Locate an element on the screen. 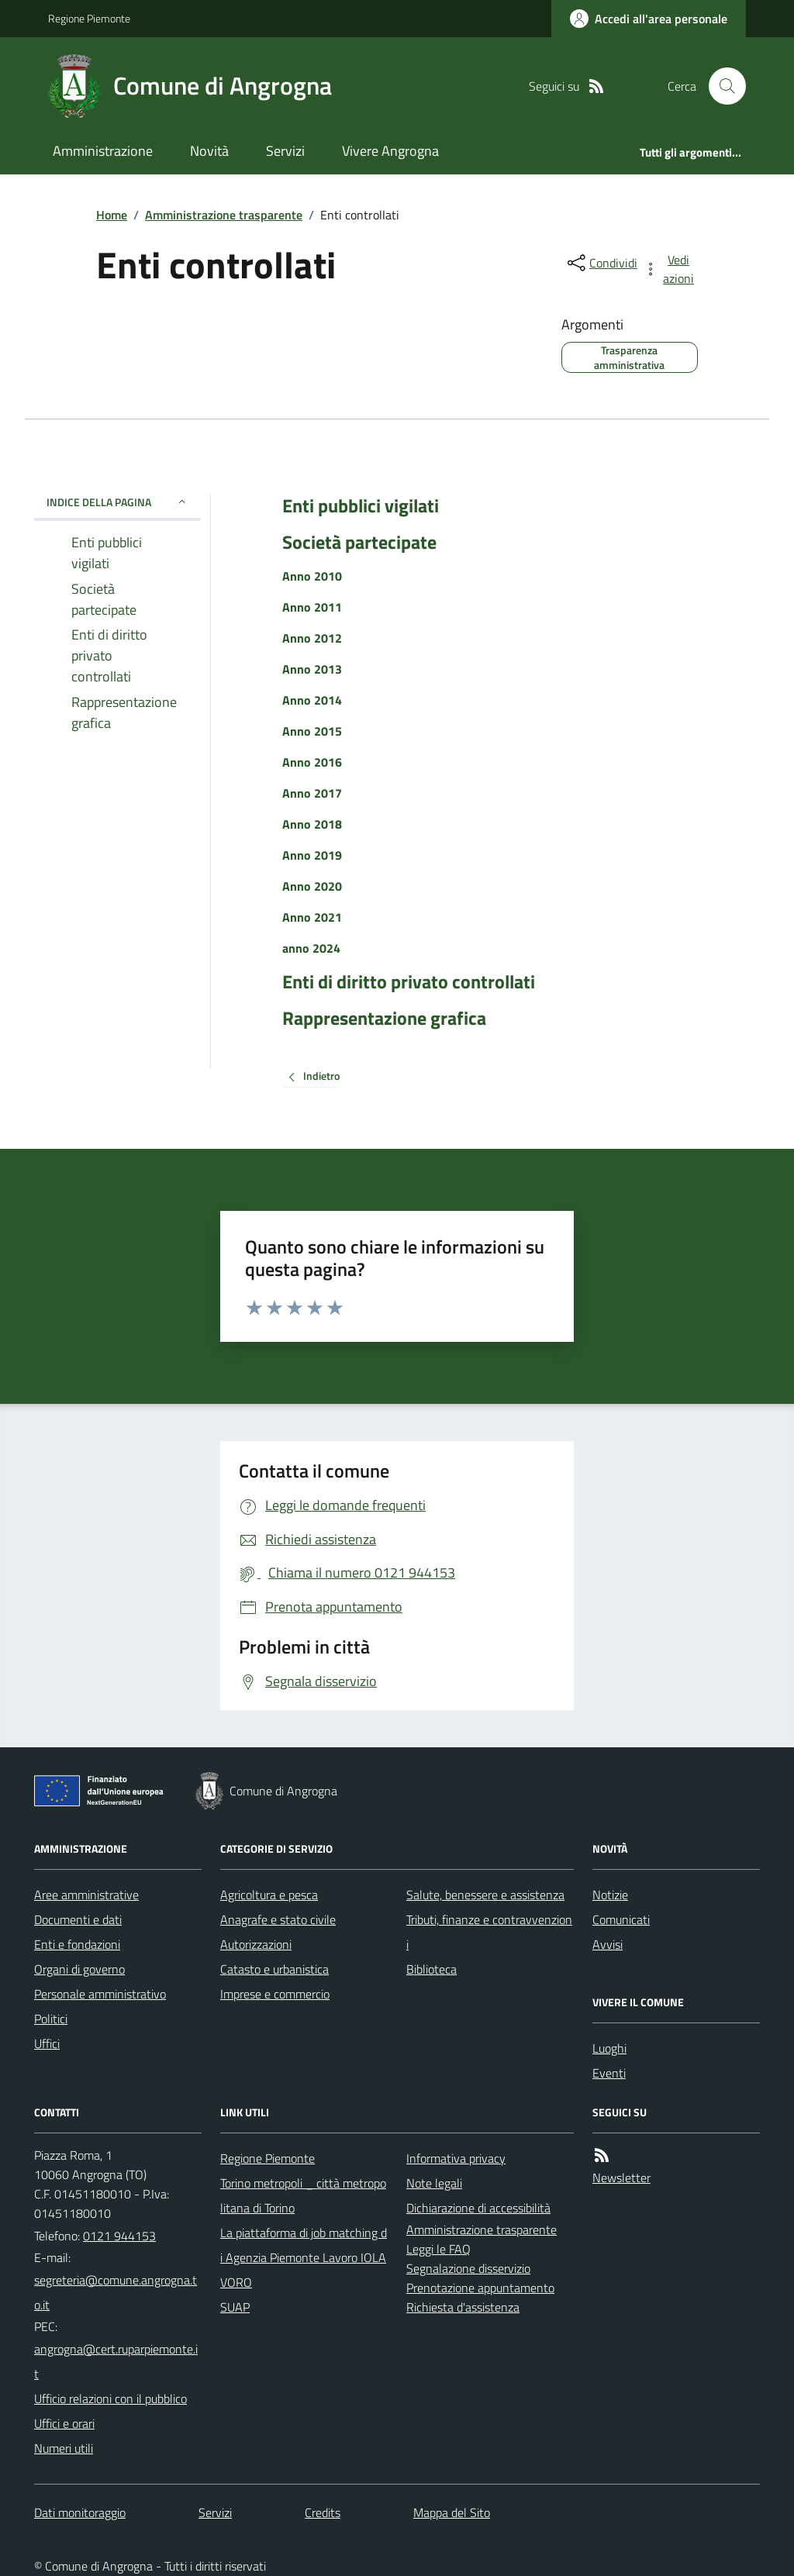  Enti pubblici vigilati is located at coordinates (360, 506).